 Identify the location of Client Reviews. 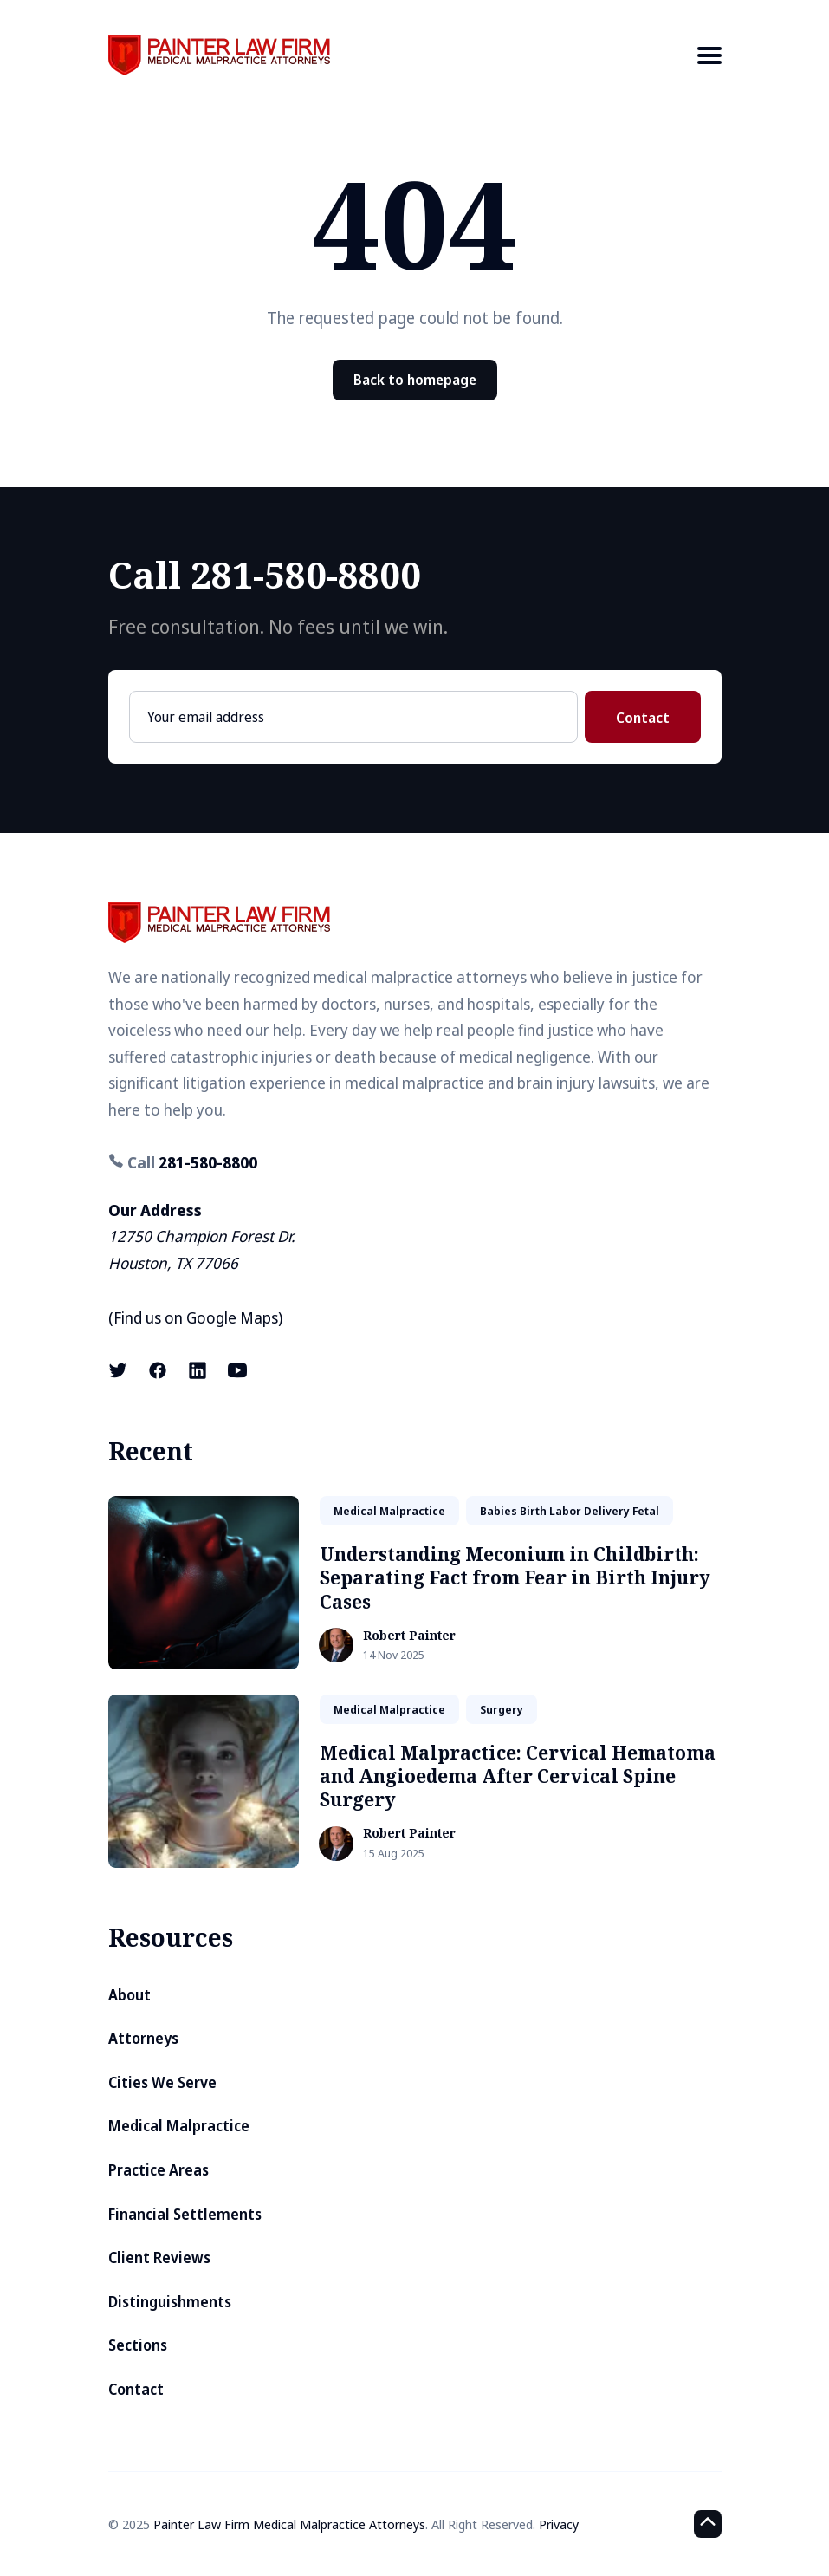
(159, 2257).